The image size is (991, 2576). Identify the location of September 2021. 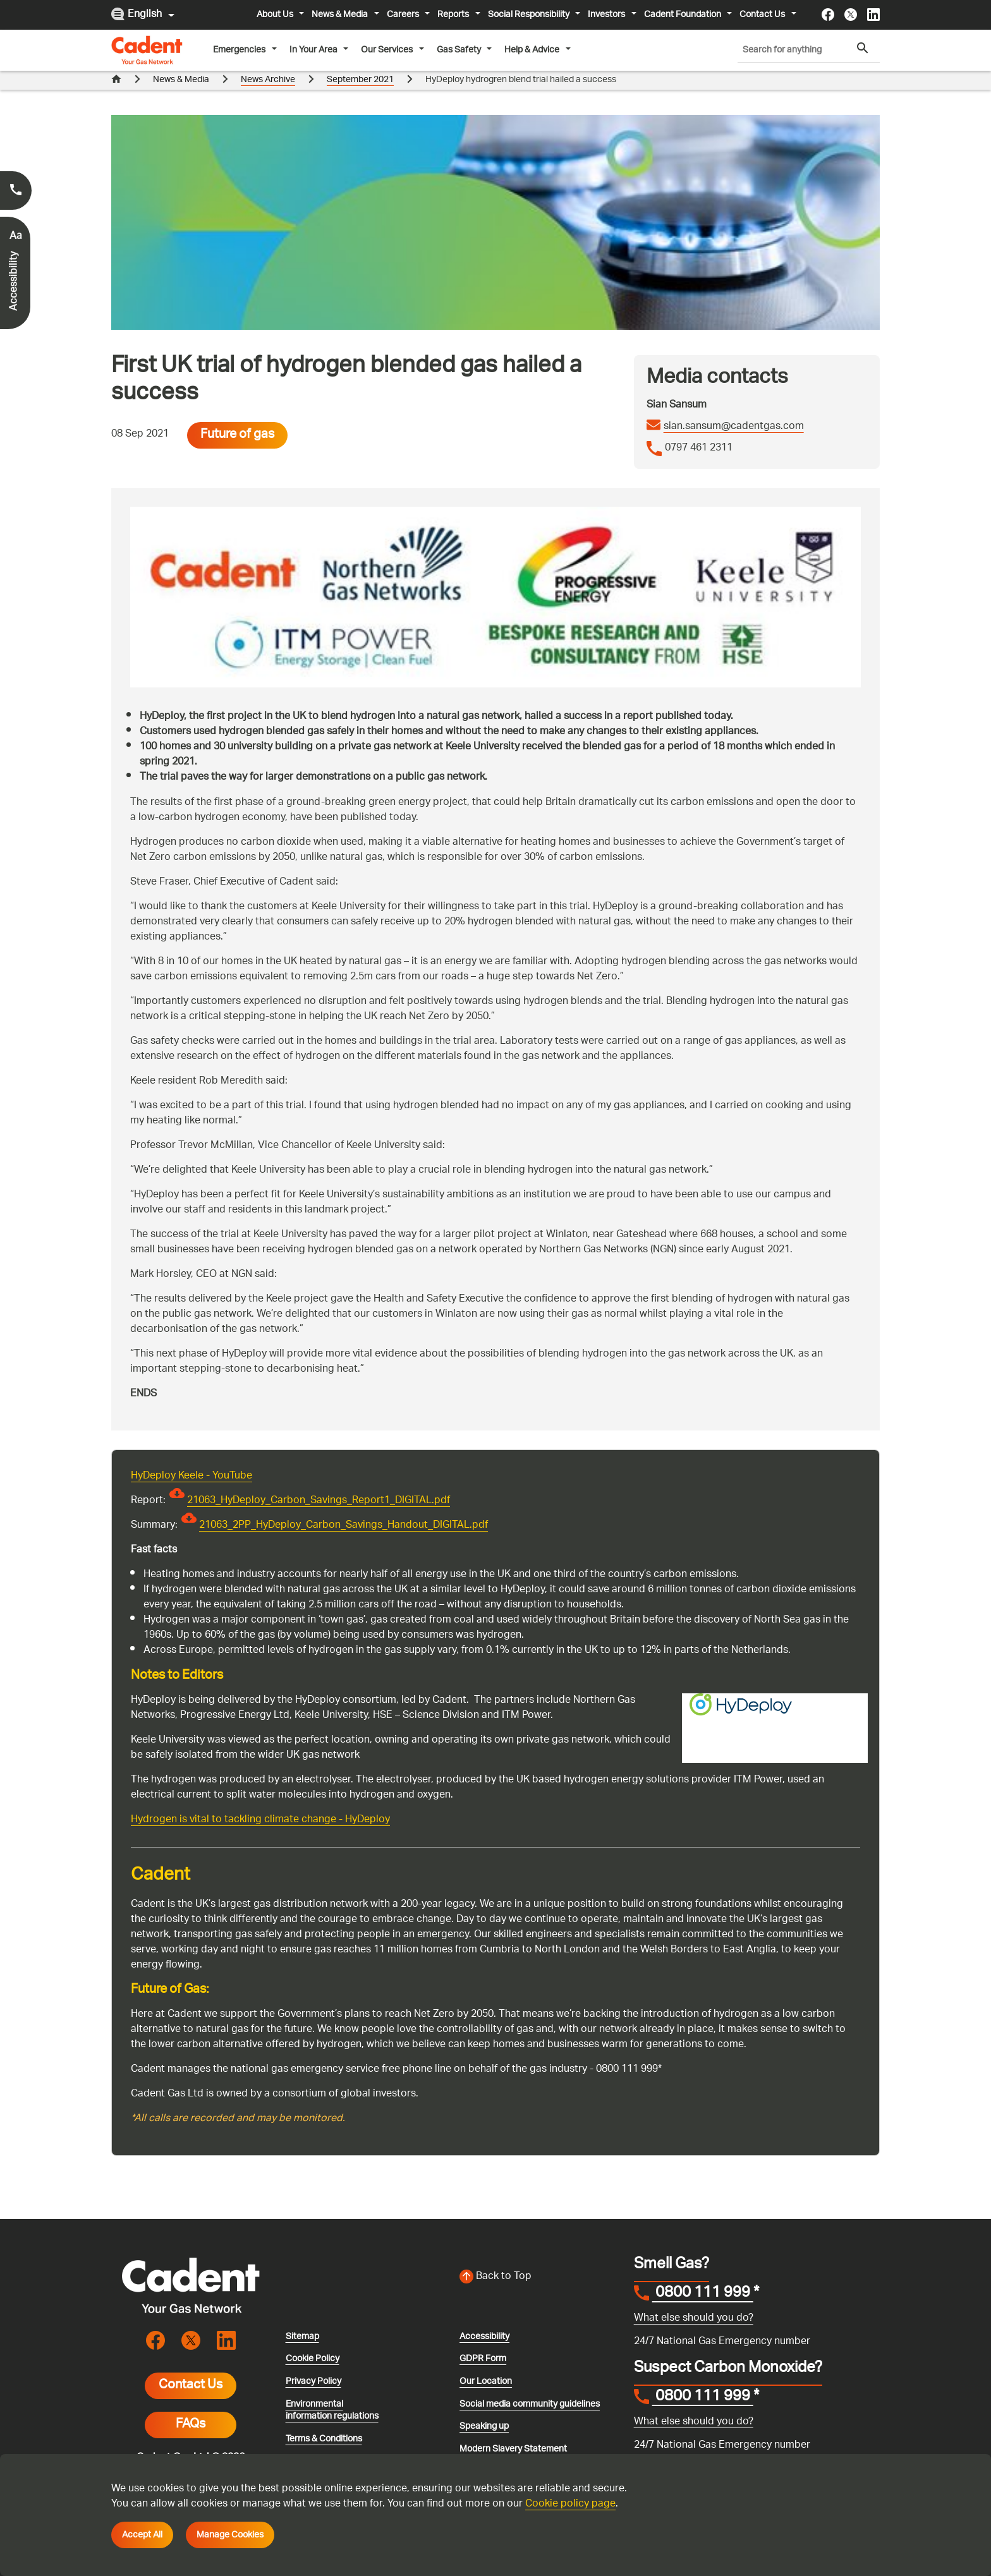
(360, 80).